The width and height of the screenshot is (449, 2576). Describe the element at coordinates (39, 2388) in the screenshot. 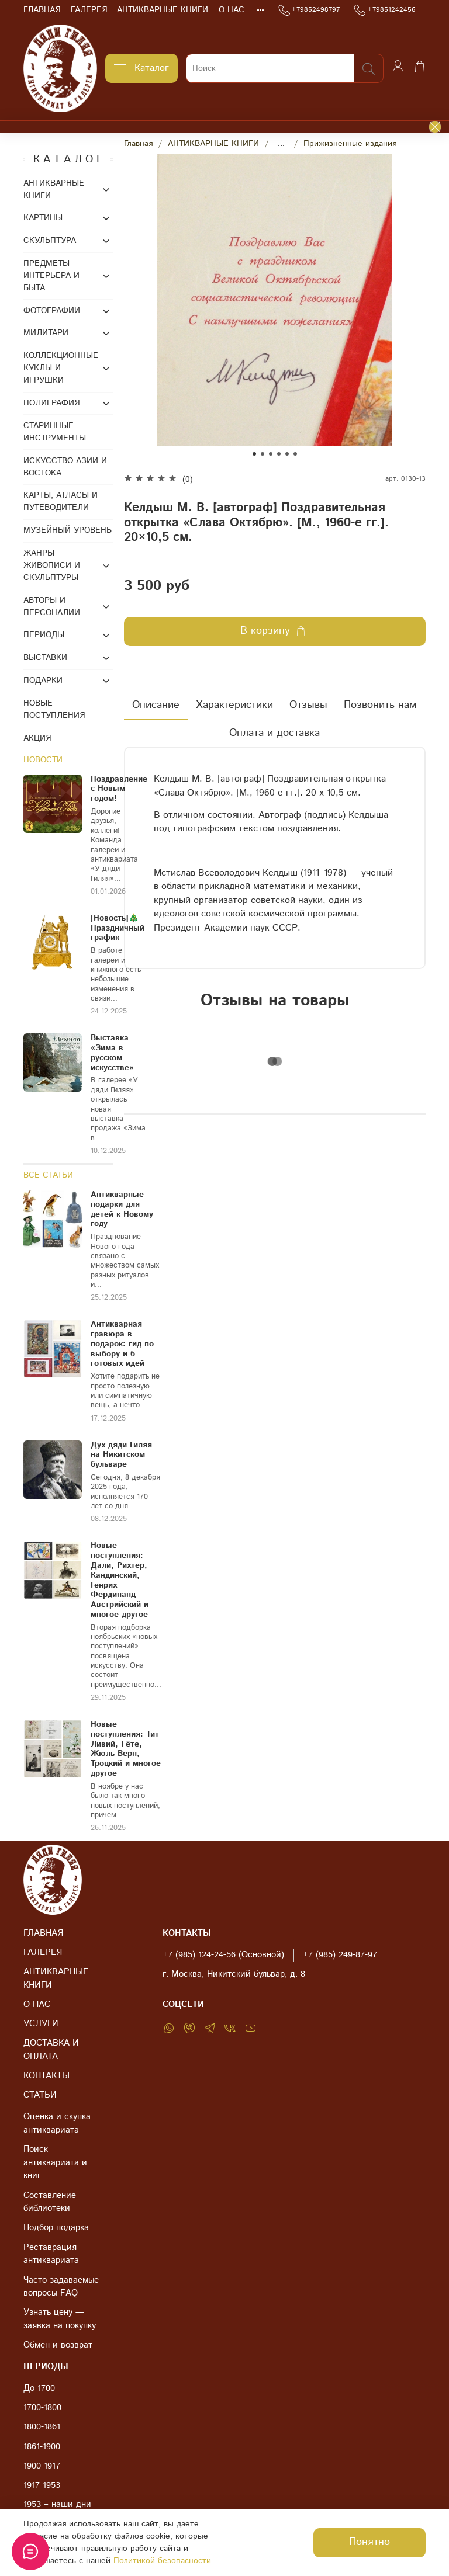

I see `До 1700` at that location.